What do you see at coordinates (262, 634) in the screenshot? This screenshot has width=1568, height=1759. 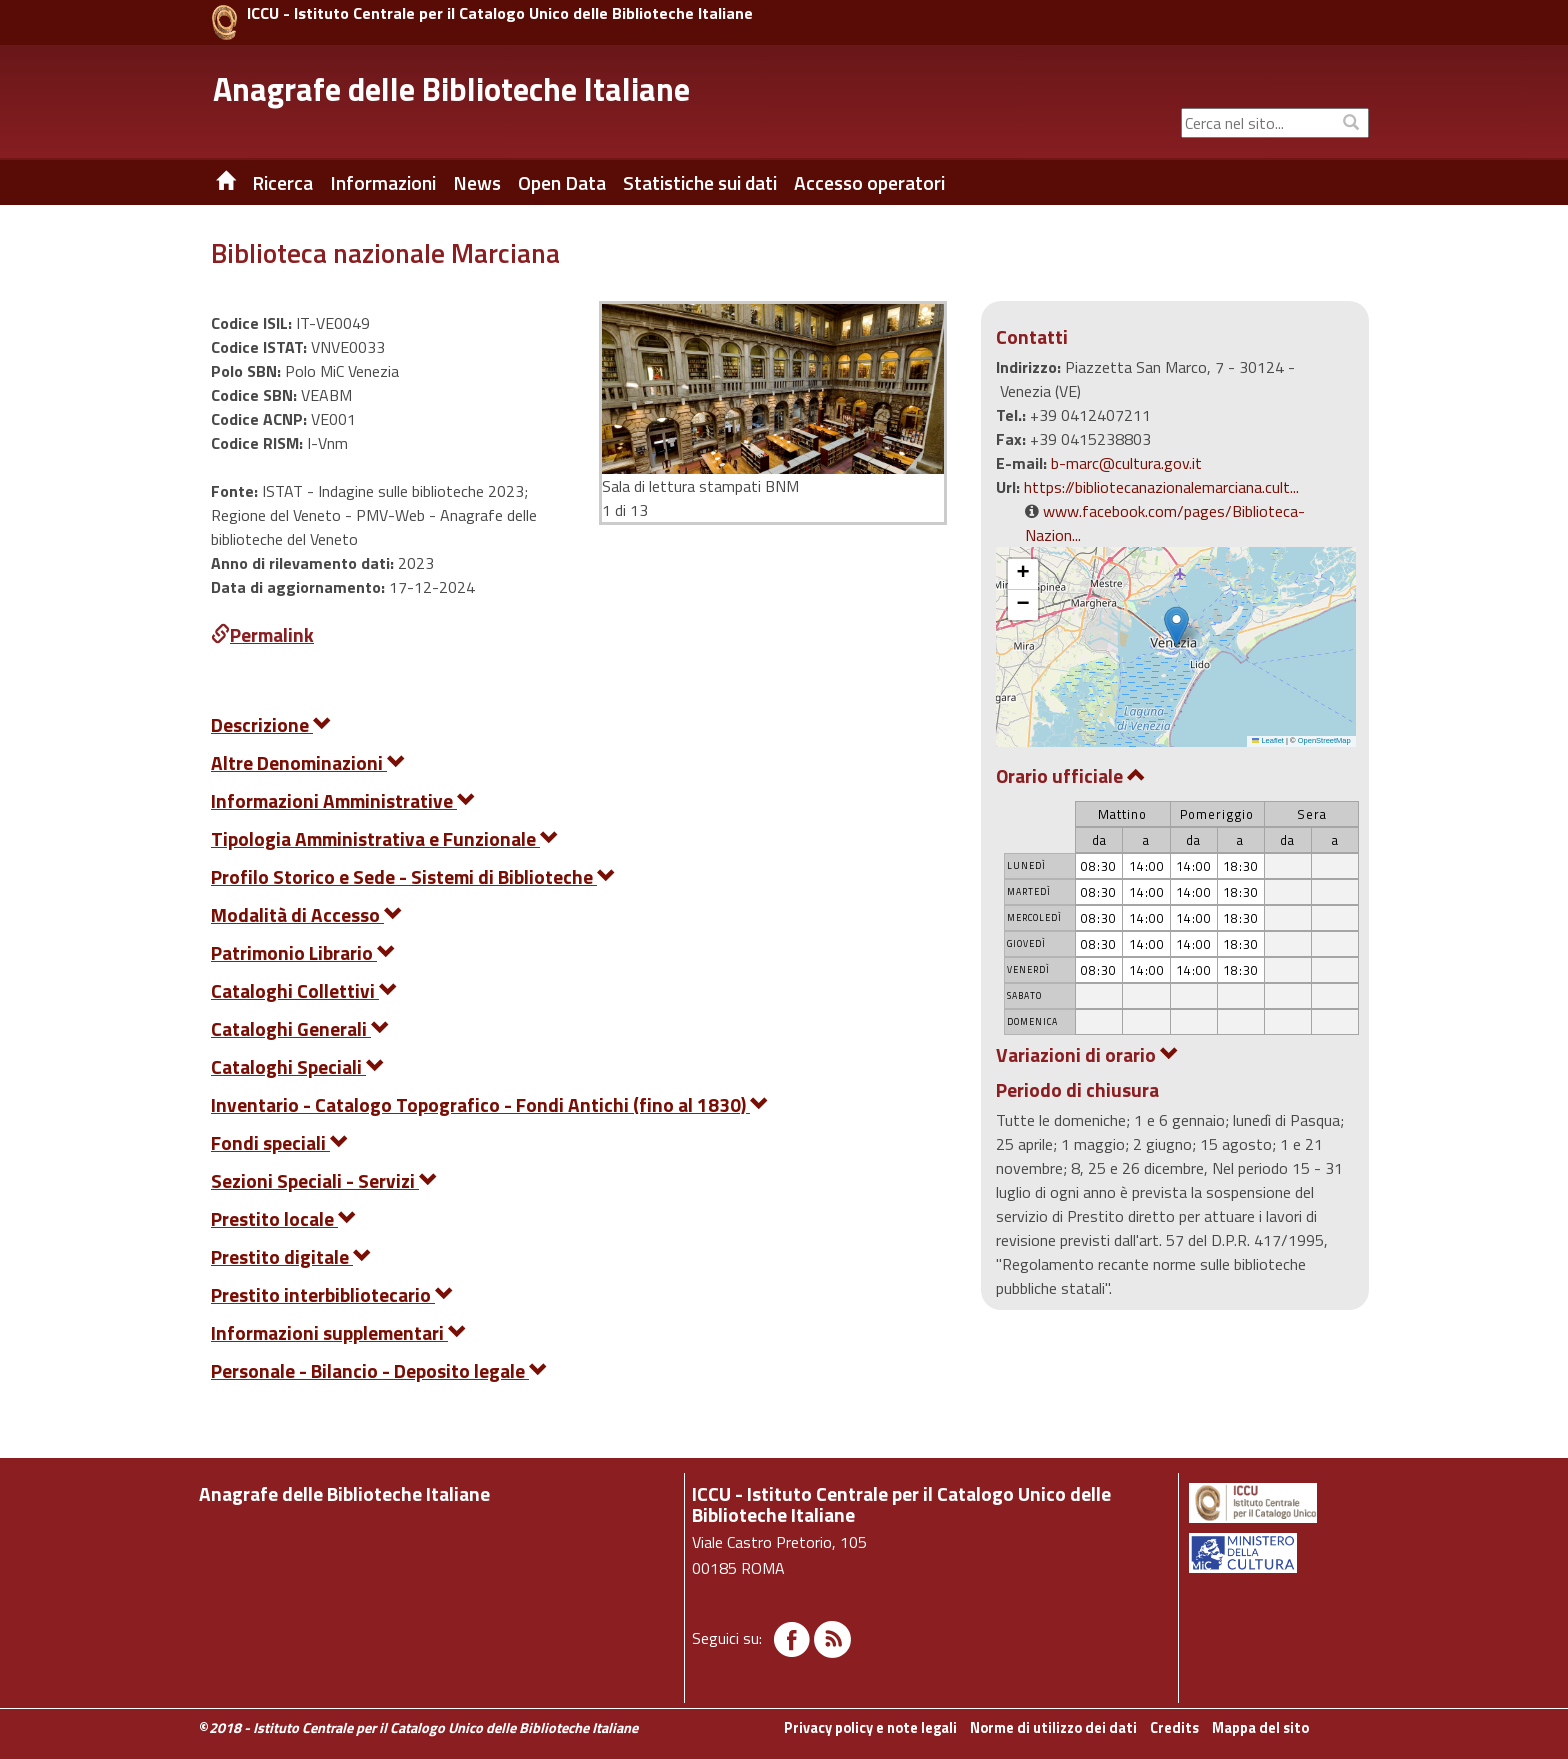 I see `Permalink` at bounding box center [262, 634].